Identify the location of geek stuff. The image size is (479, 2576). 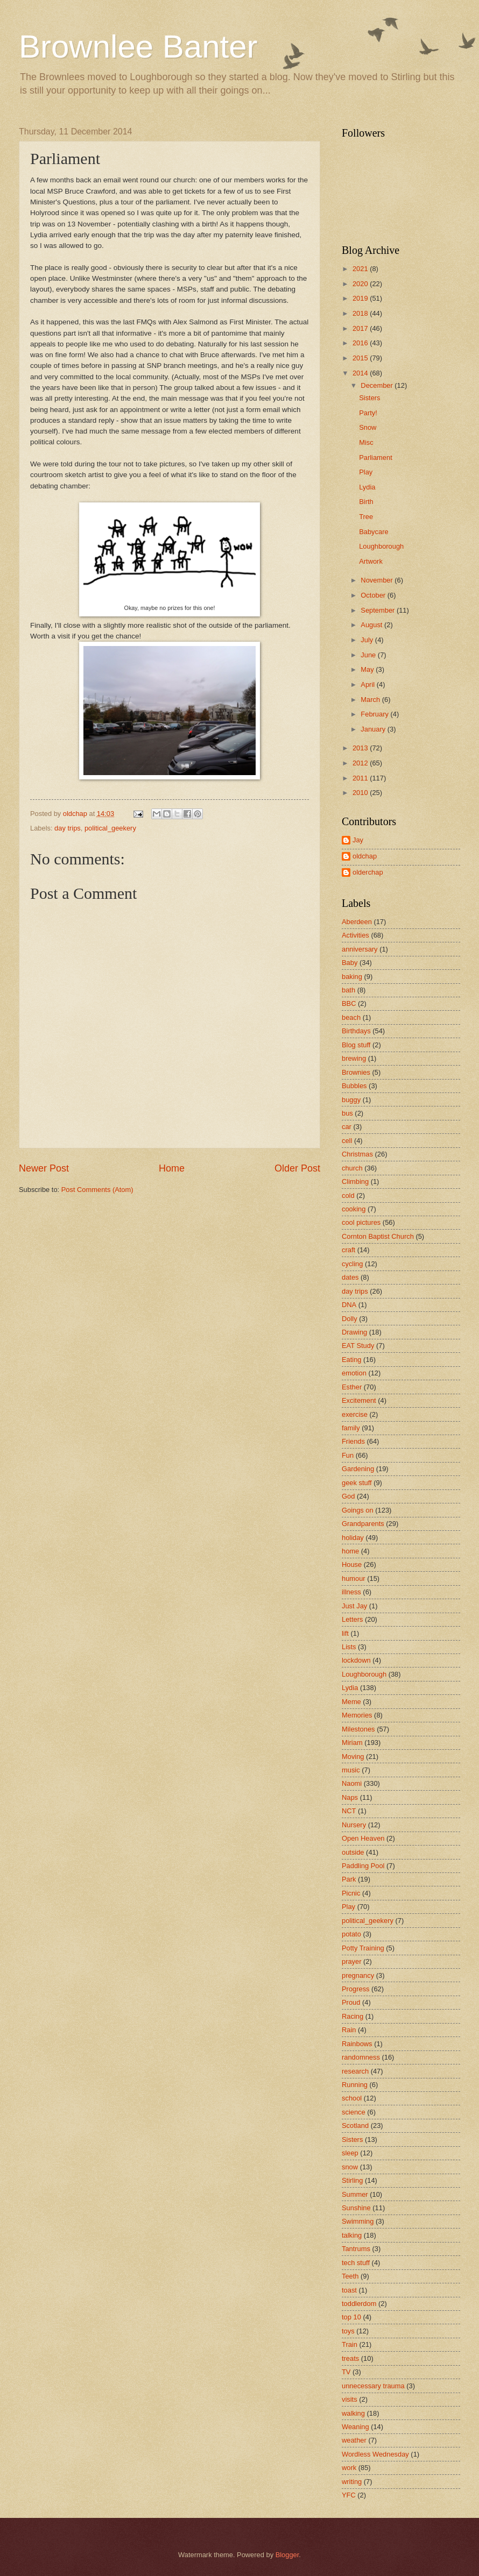
(357, 1483).